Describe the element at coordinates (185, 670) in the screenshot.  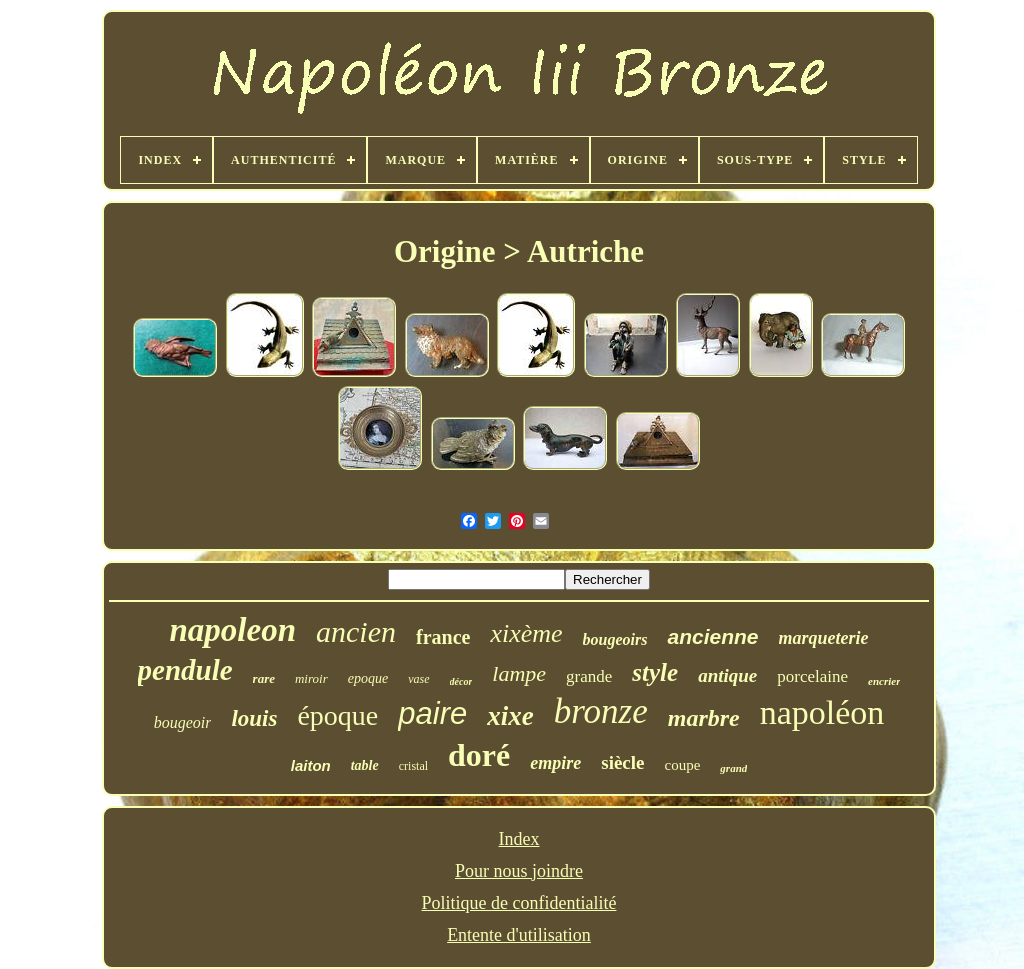
I see `pendule` at that location.